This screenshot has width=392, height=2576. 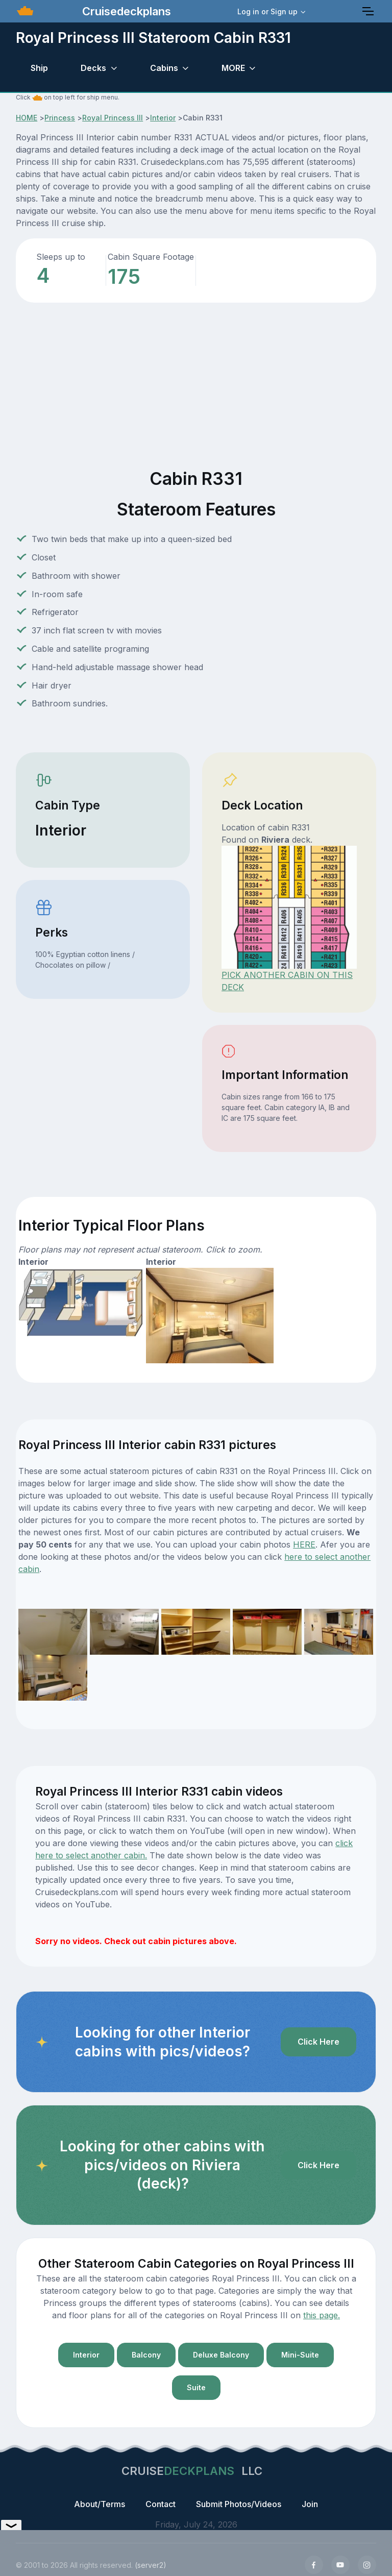 What do you see at coordinates (196, 2387) in the screenshot?
I see `Suite` at bounding box center [196, 2387].